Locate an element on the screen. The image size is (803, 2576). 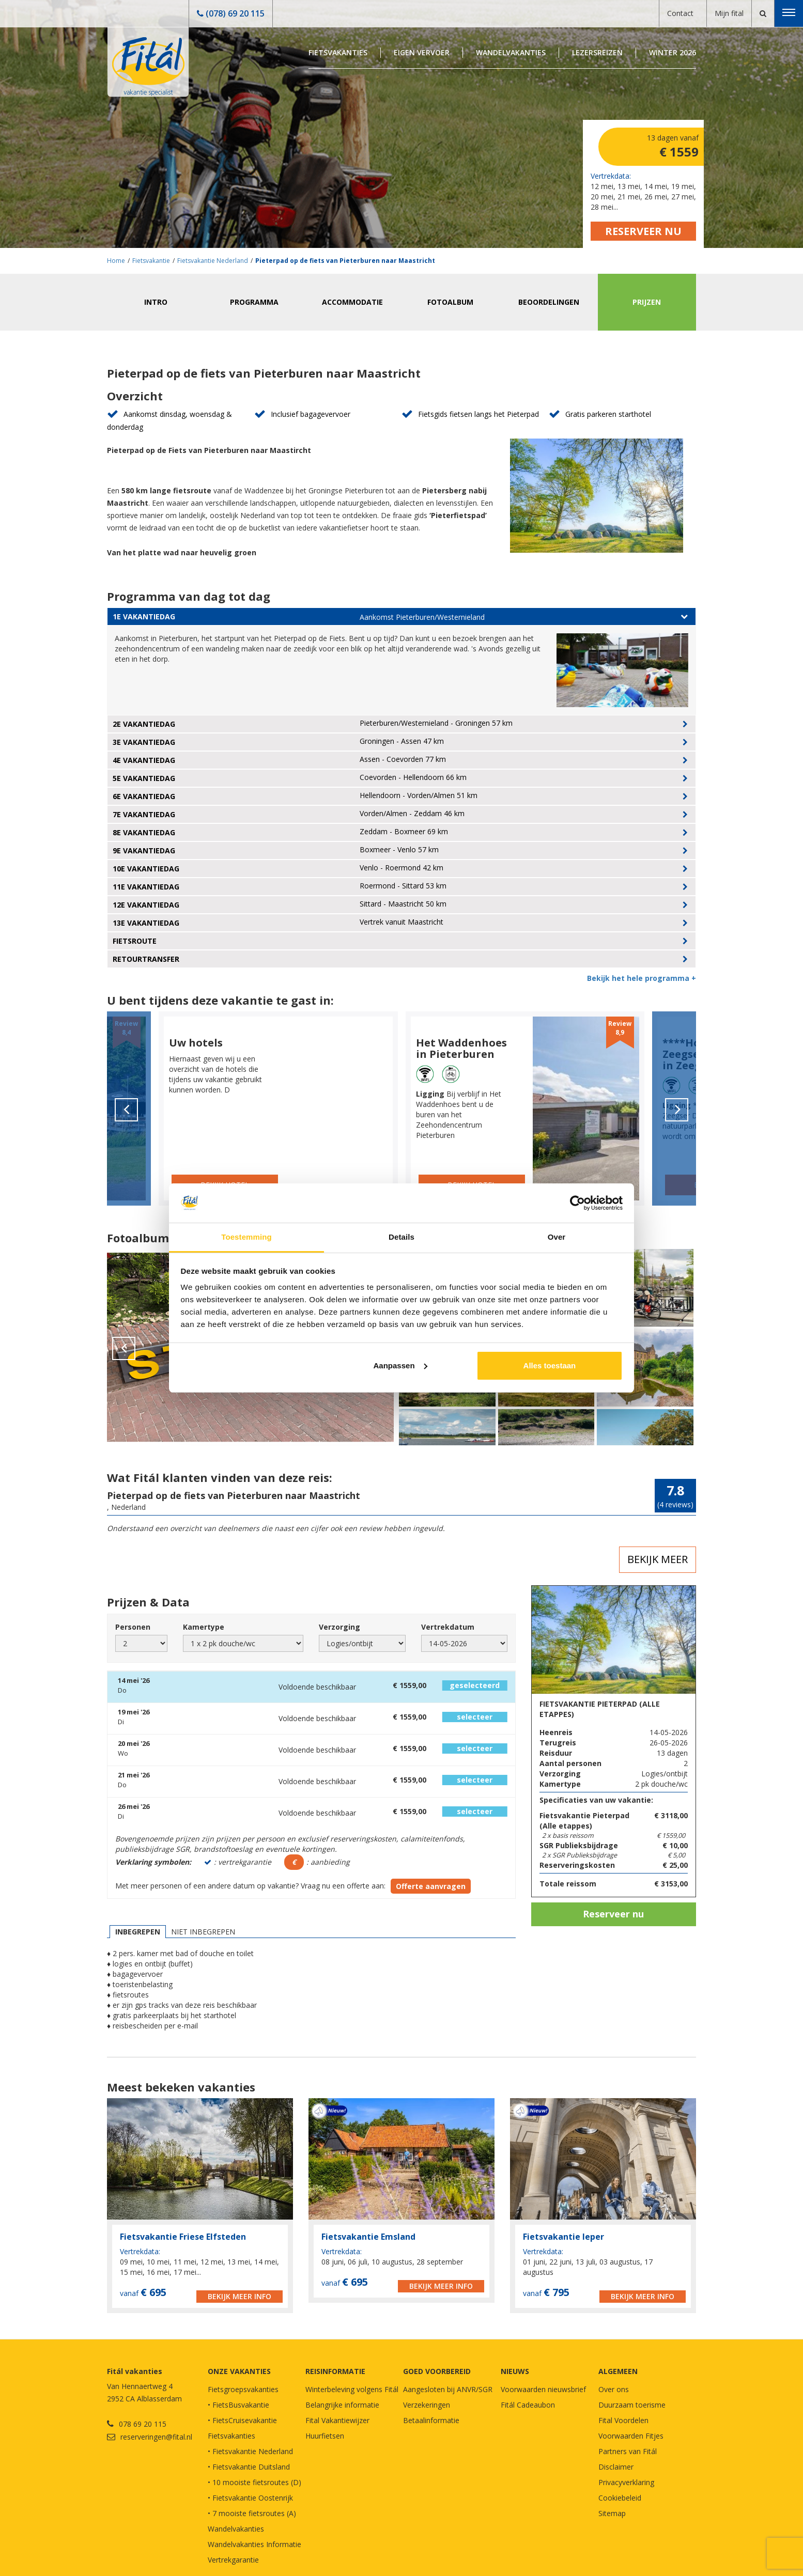
Alles toestaan is located at coordinates (549, 1365).